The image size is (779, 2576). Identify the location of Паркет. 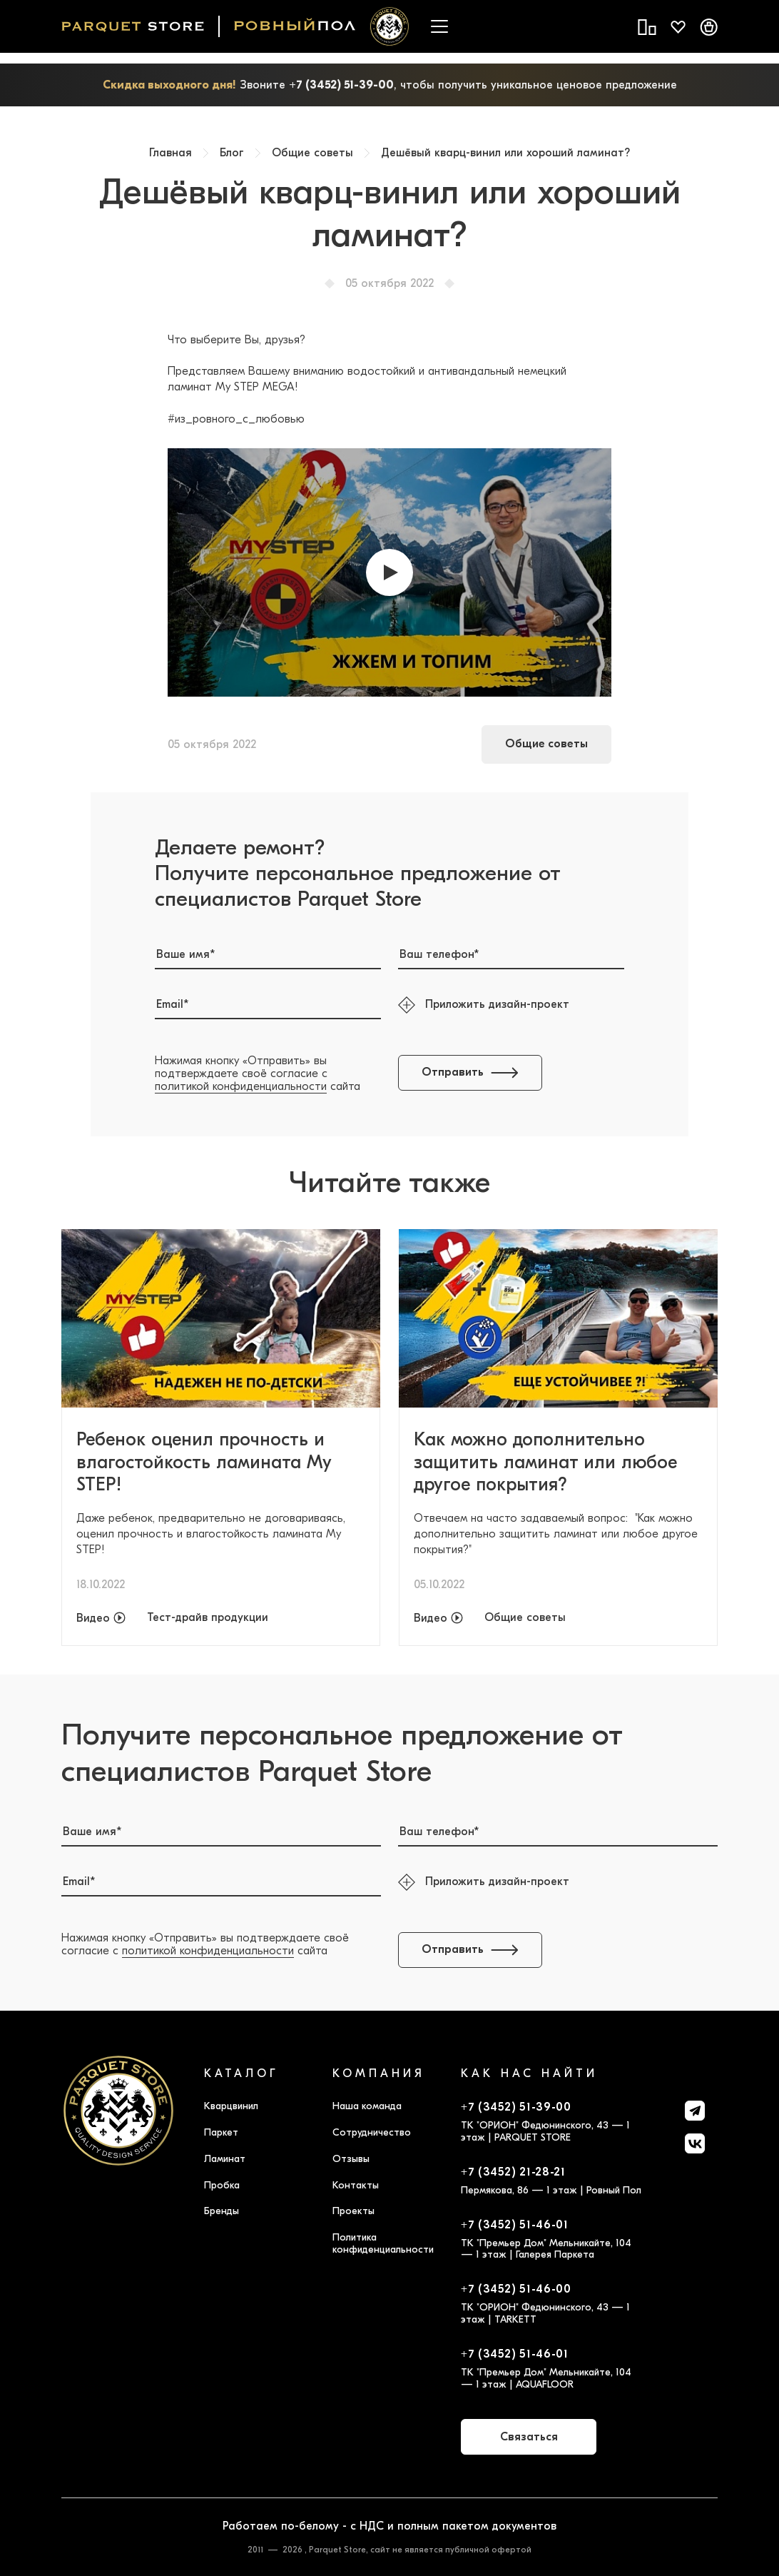
(221, 2132).